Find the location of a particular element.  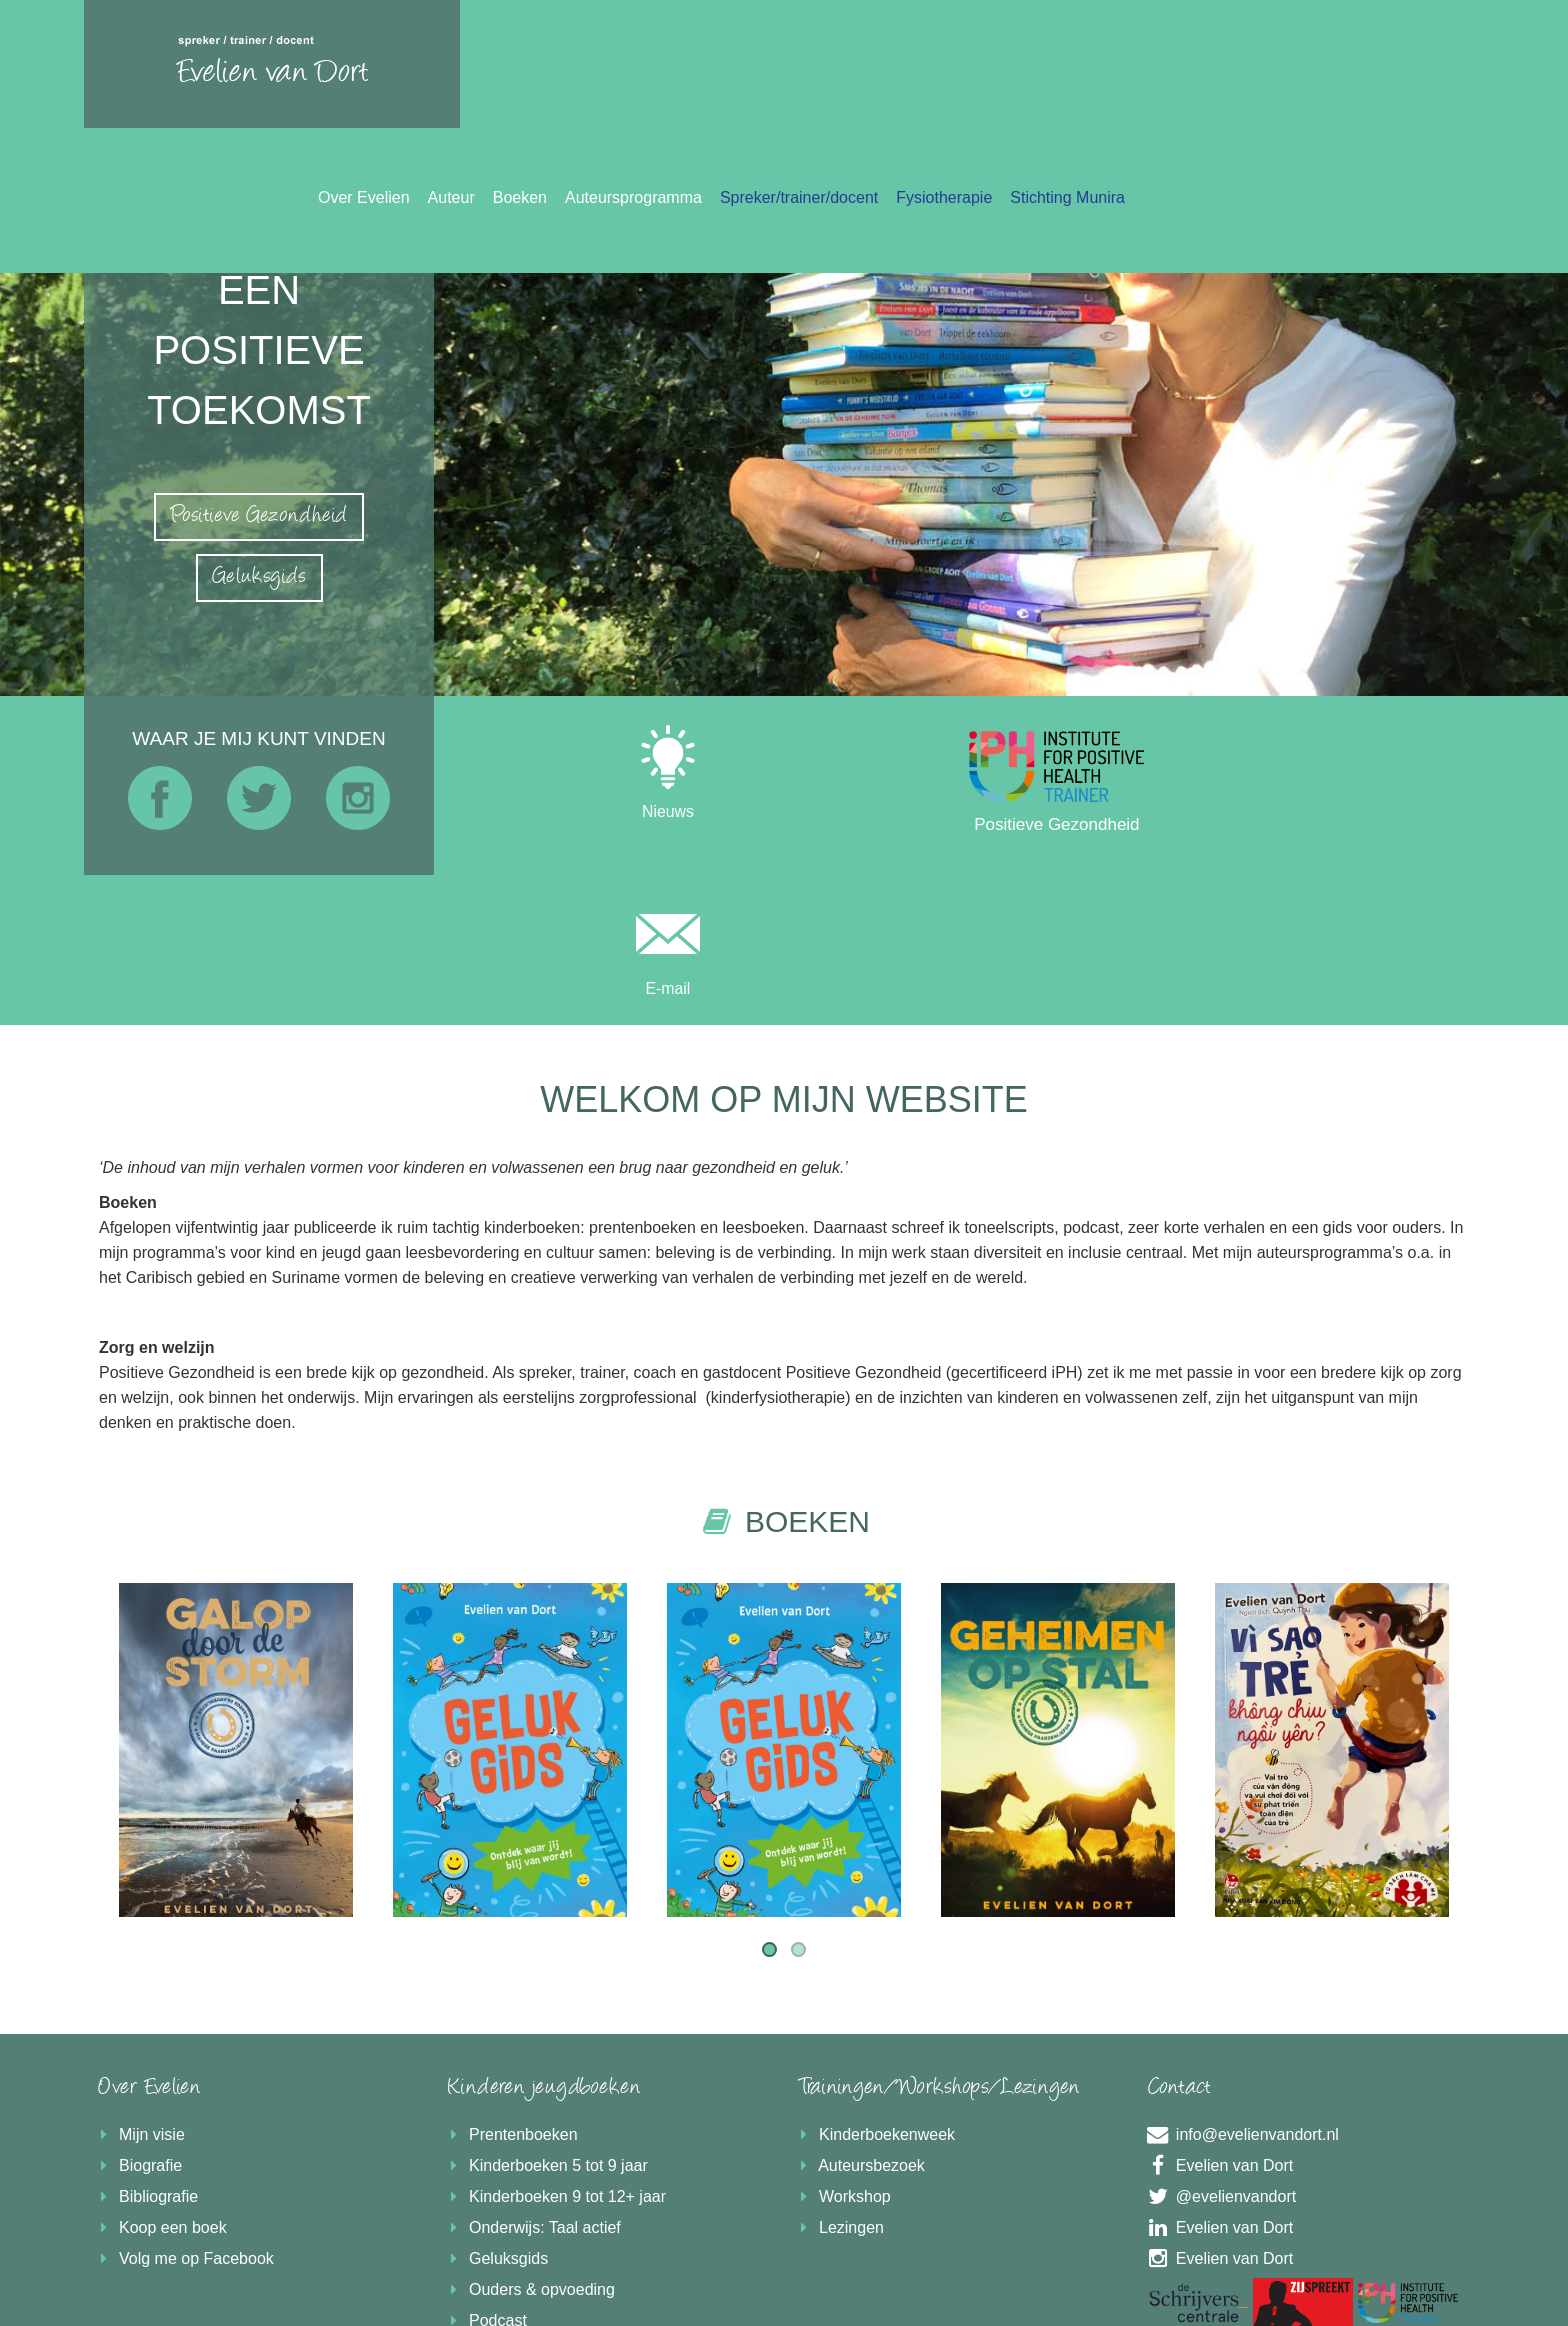

Auteursbezoek is located at coordinates (859, 2015).